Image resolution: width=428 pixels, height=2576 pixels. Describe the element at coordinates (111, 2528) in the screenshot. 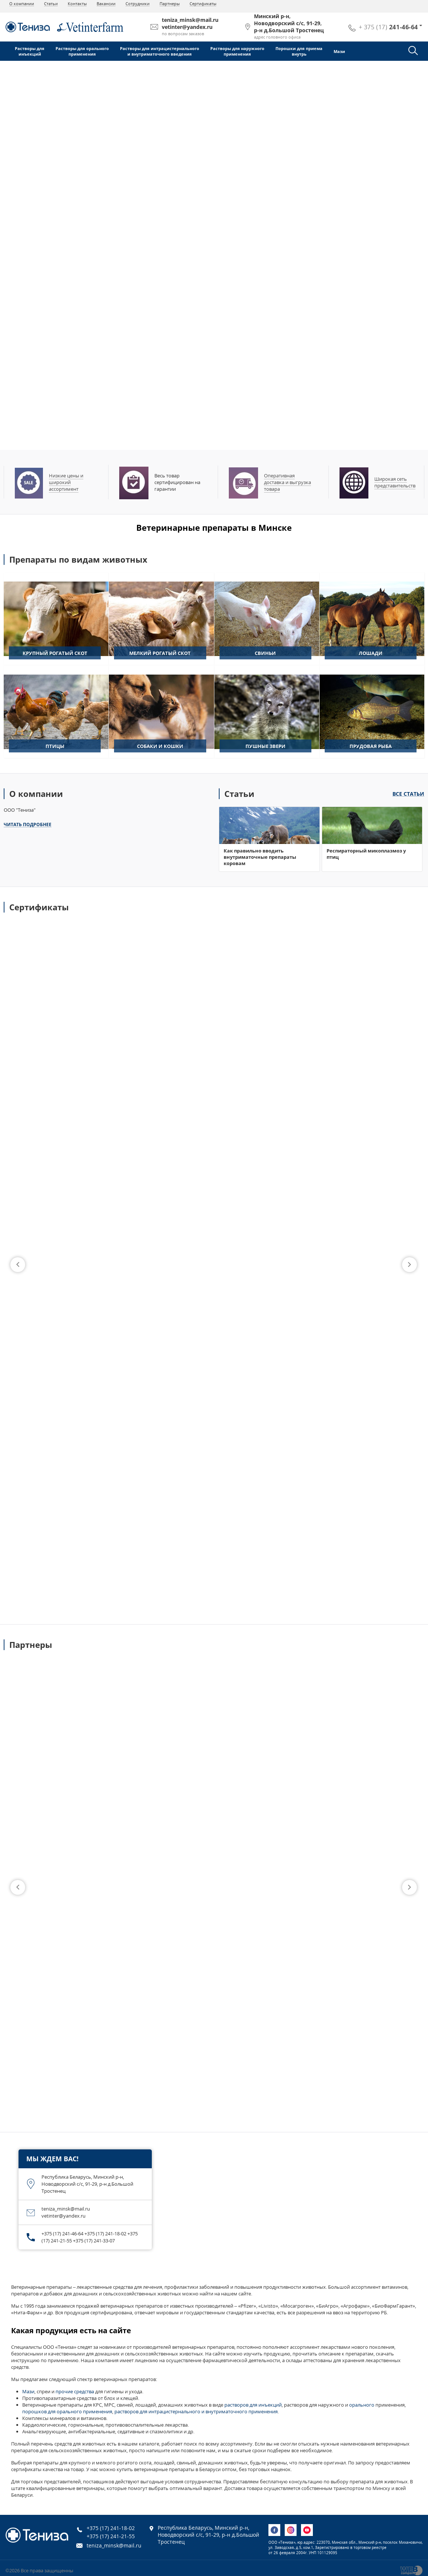

I see `+375 (17) 241-18-02` at that location.